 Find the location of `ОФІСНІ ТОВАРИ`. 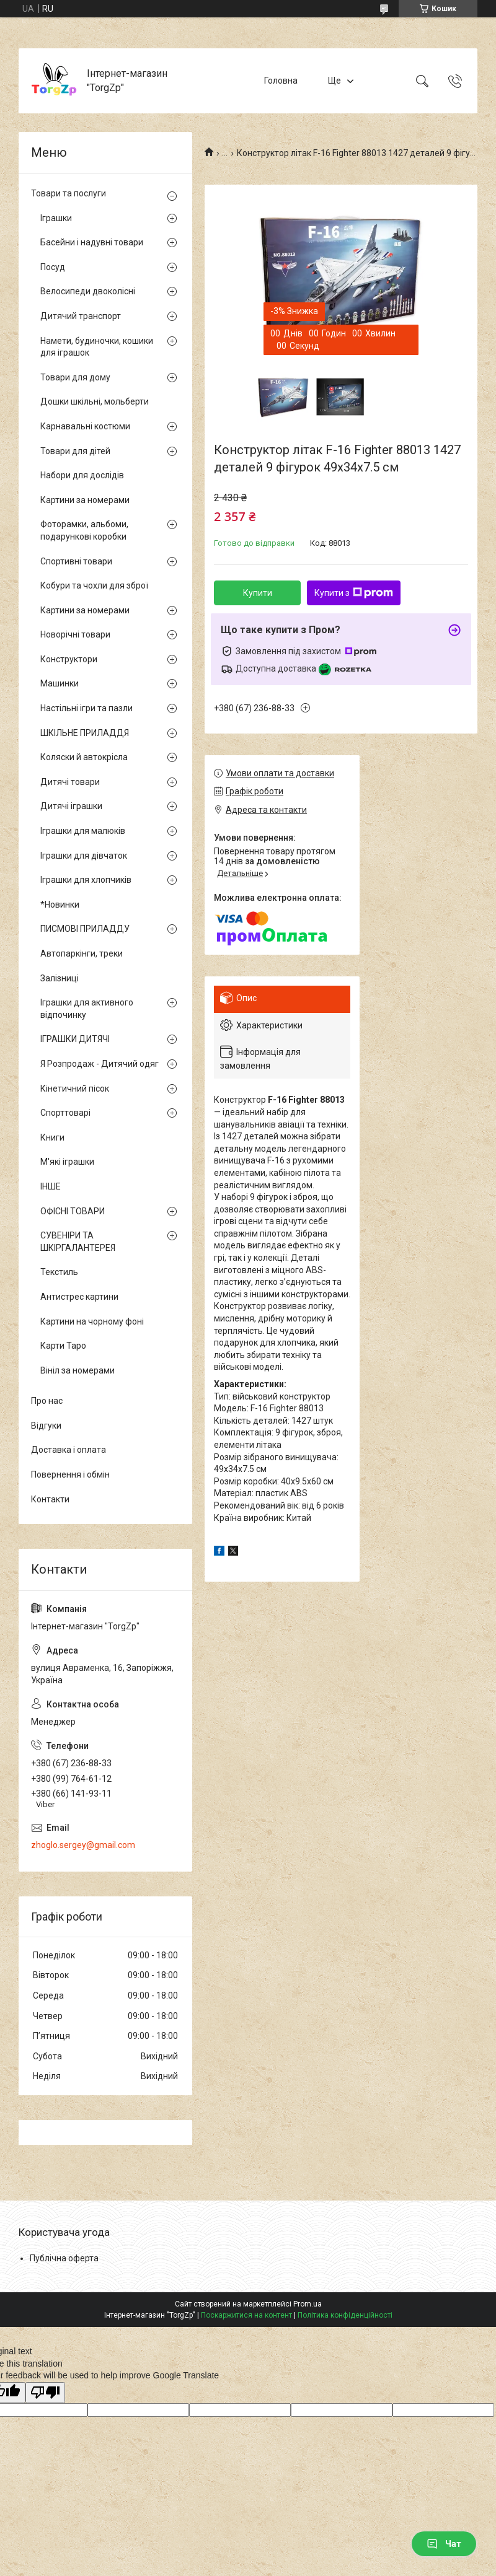

ОФІСНІ ТОВАРИ is located at coordinates (72, 1211).